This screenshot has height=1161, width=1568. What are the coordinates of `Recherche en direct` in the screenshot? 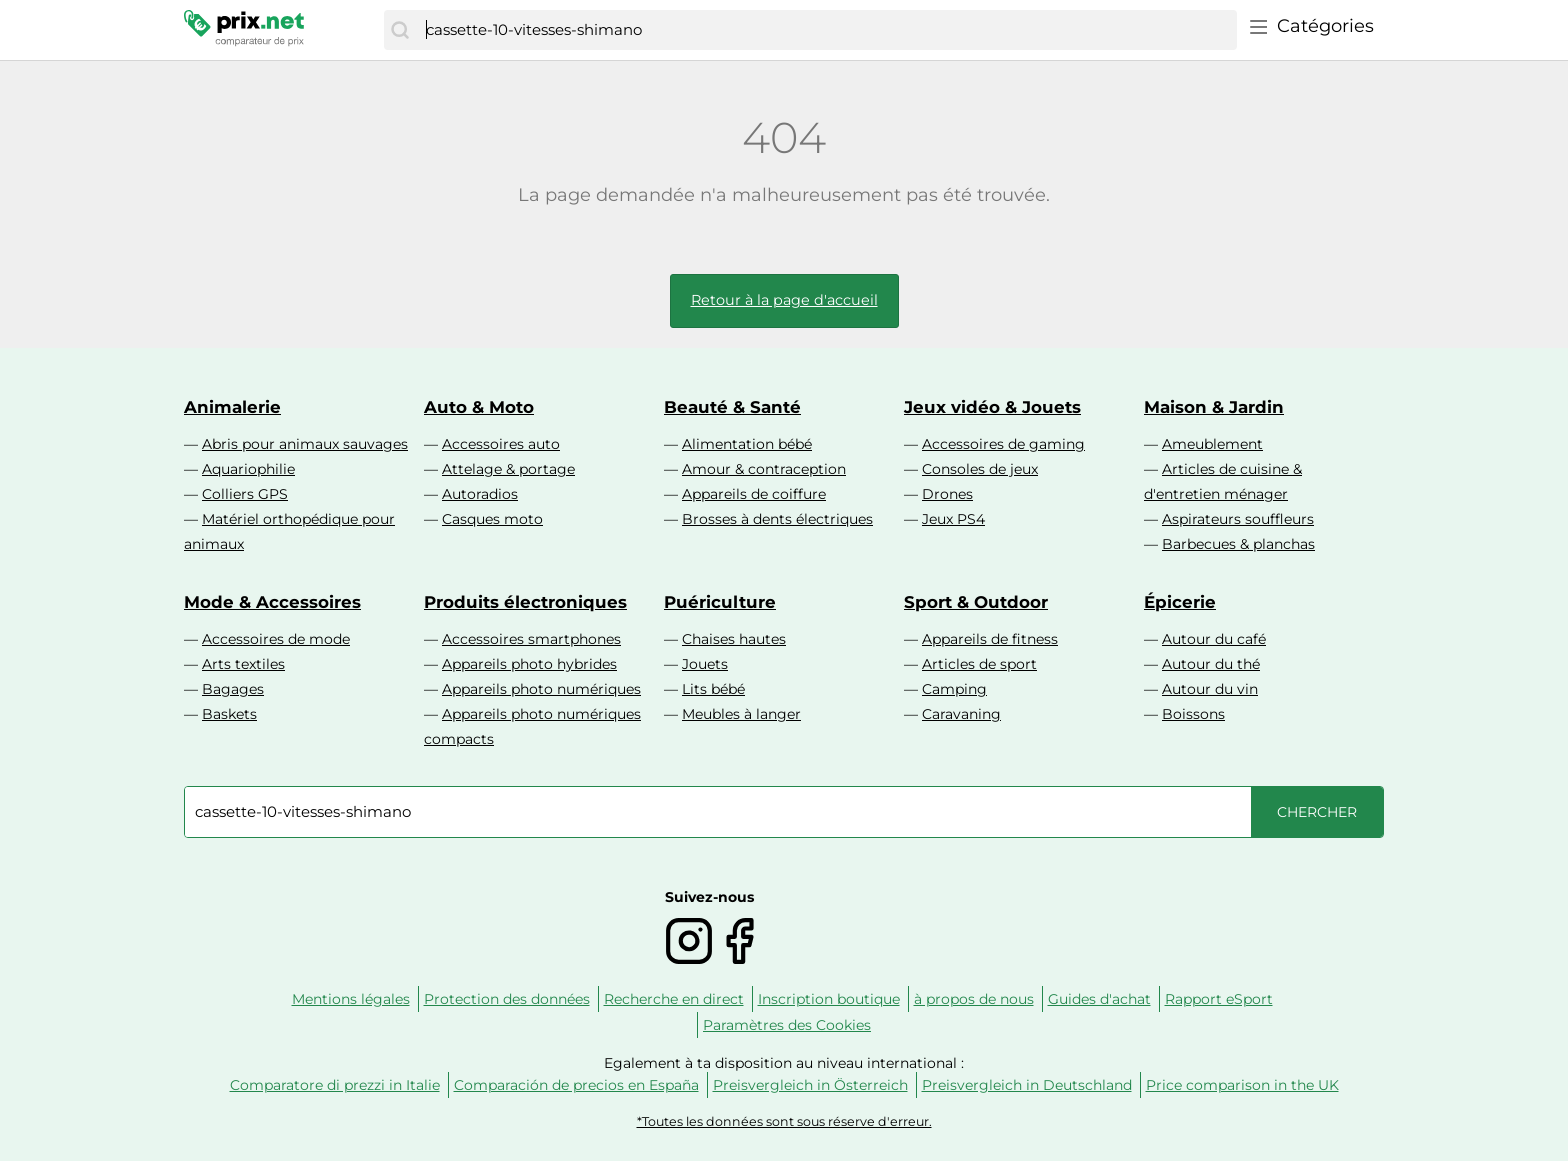 It's located at (674, 999).